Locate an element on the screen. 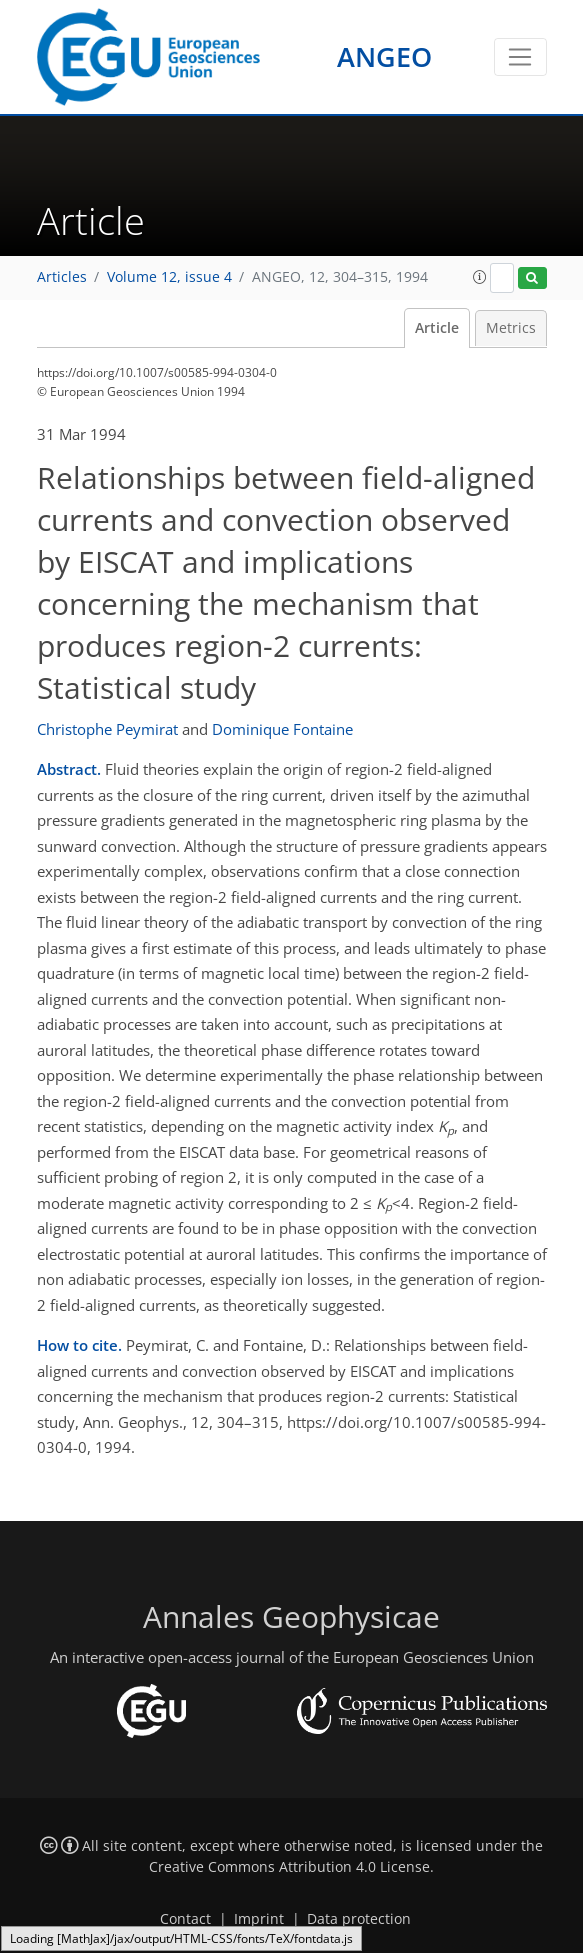 This screenshot has width=583, height=1953. Articles is located at coordinates (62, 277).